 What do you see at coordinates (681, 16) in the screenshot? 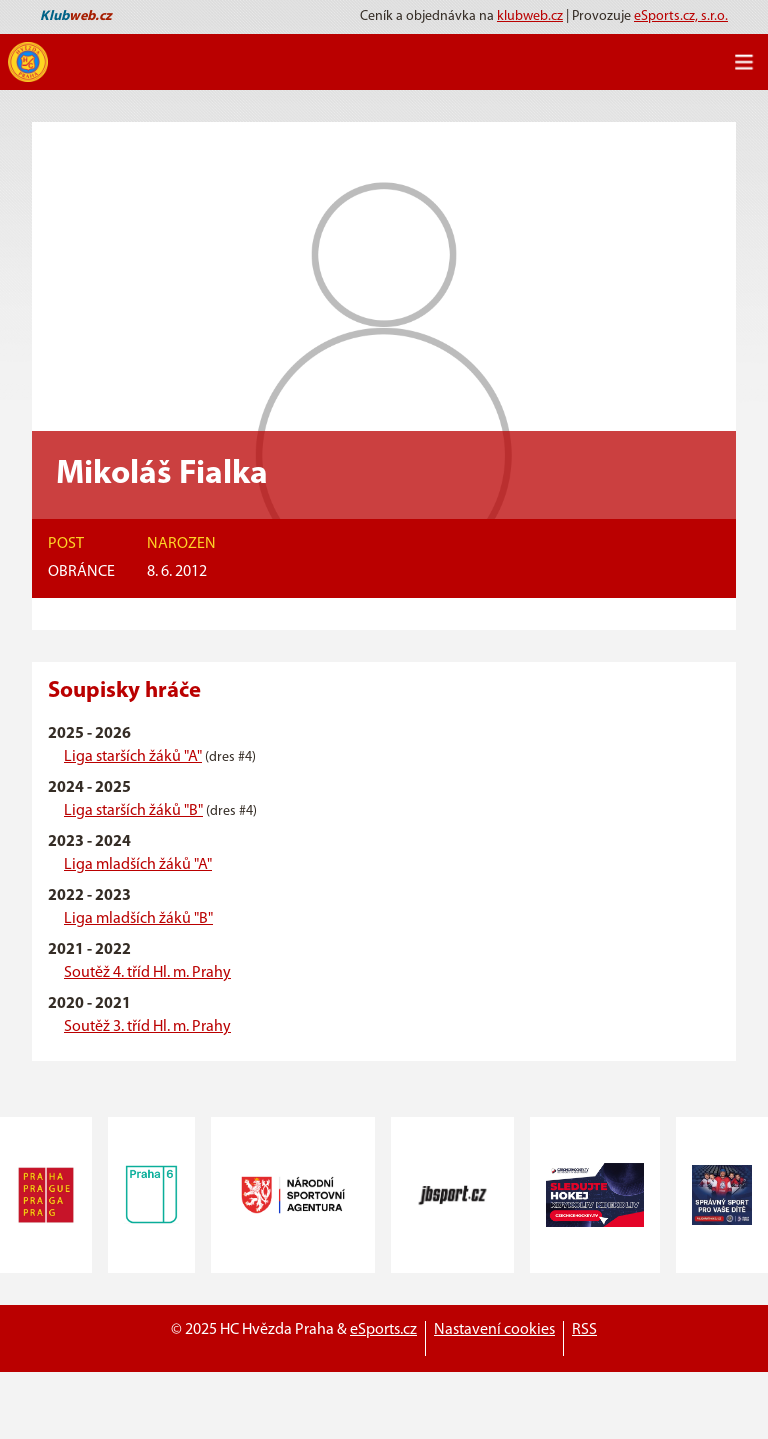
I see `eSports.cz, s.r.o.` at bounding box center [681, 16].